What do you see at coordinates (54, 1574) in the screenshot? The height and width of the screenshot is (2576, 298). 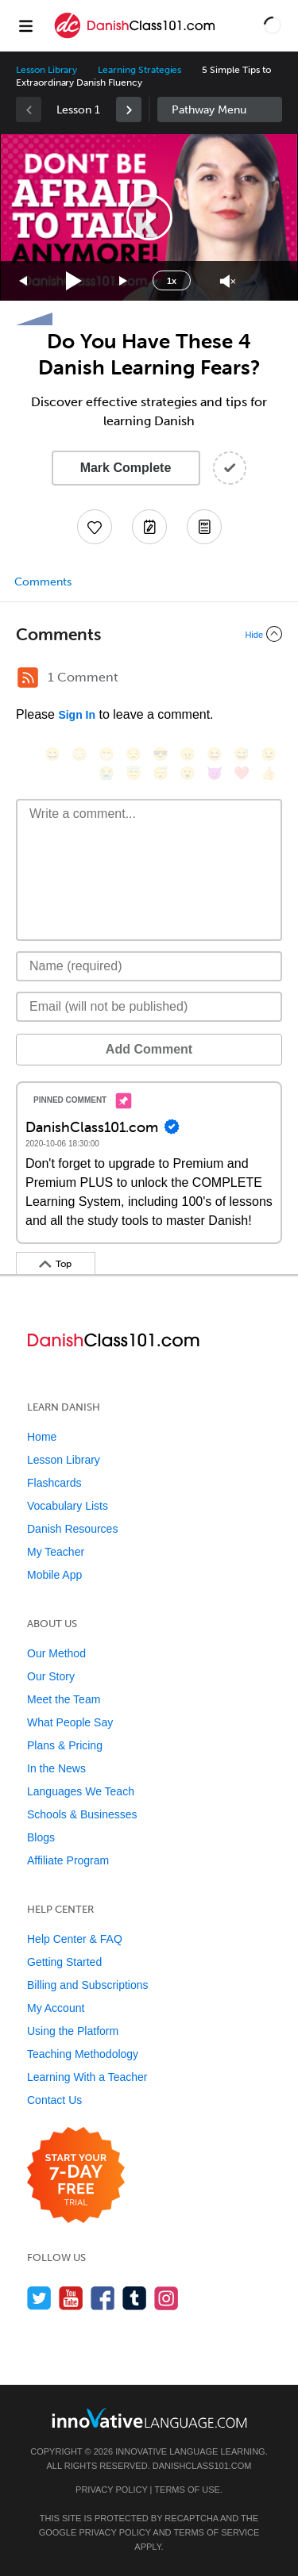 I see `Mobile App` at bounding box center [54, 1574].